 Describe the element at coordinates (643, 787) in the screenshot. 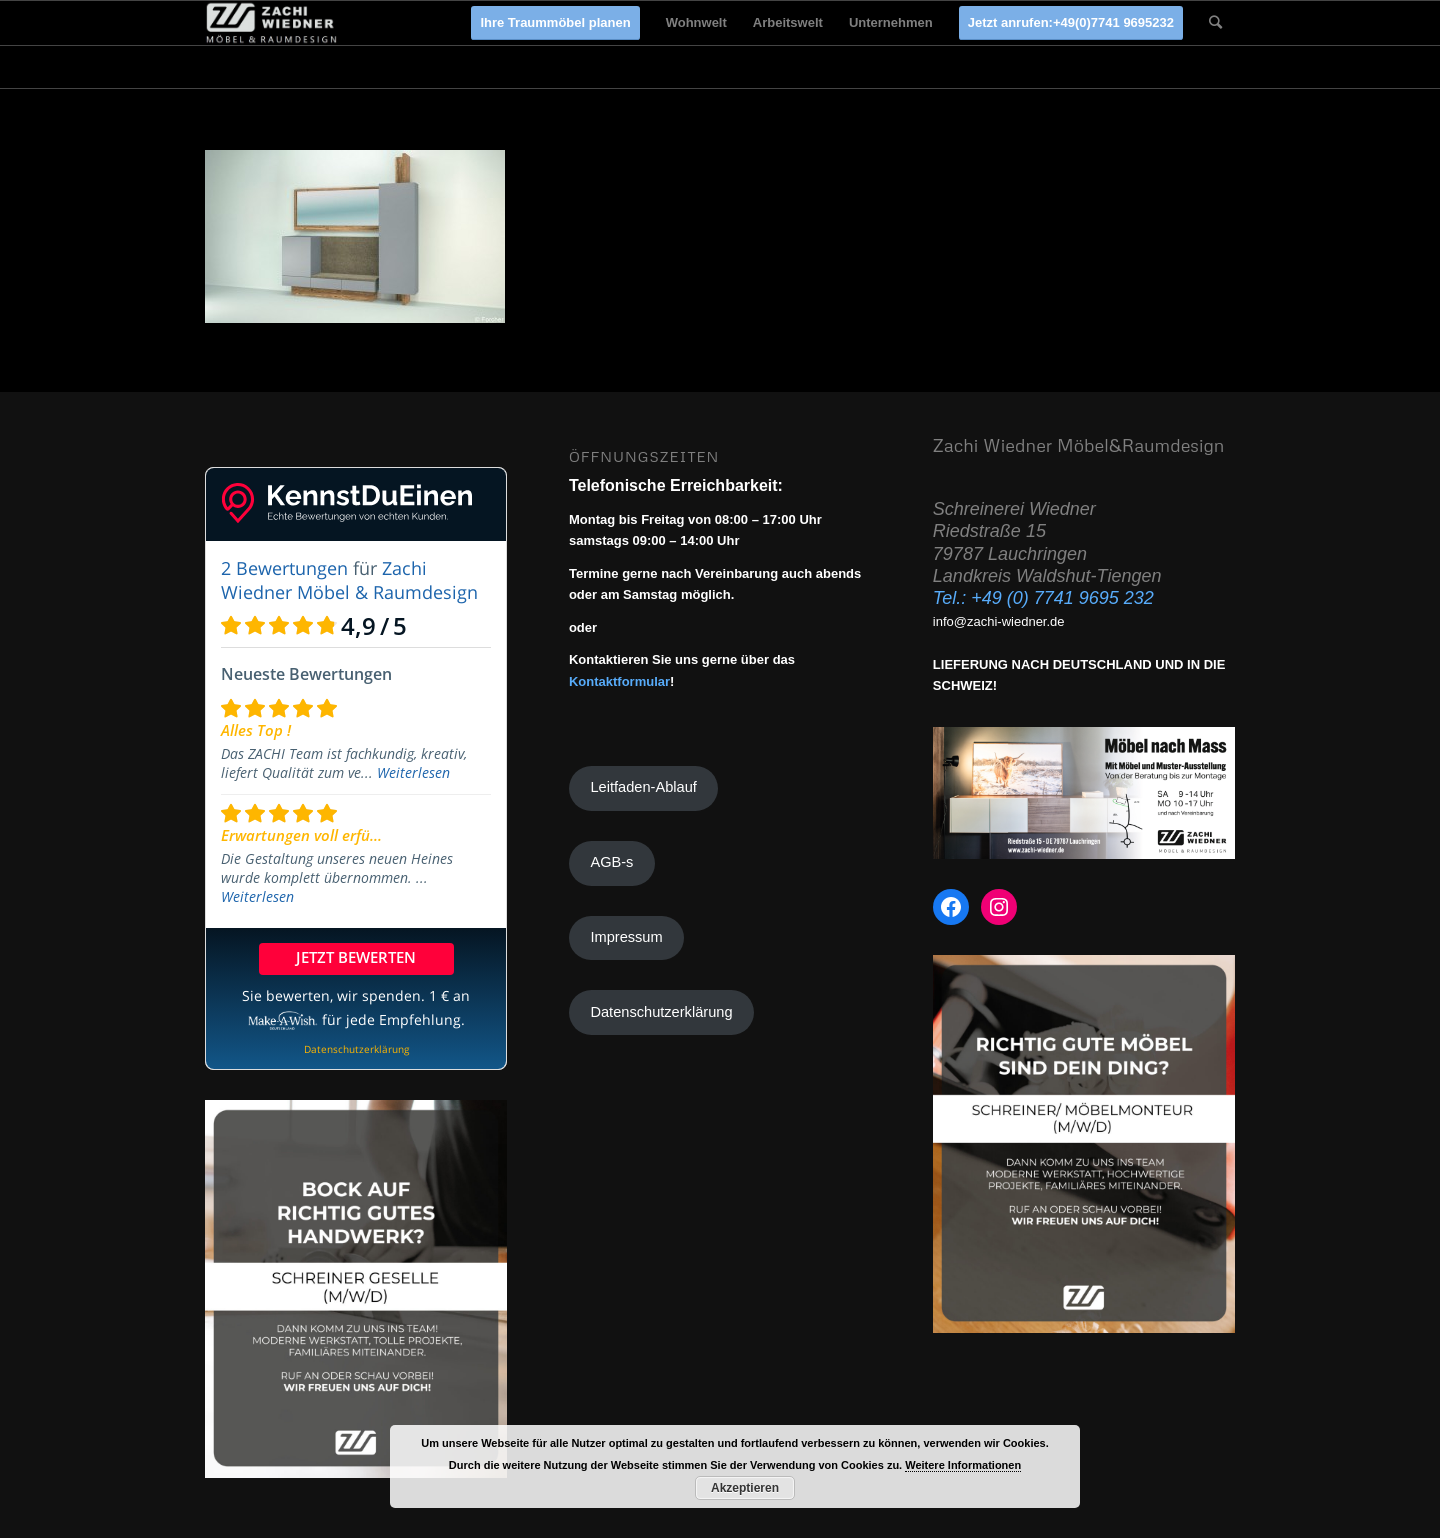

I see `Leitfaden-Ablauf` at that location.